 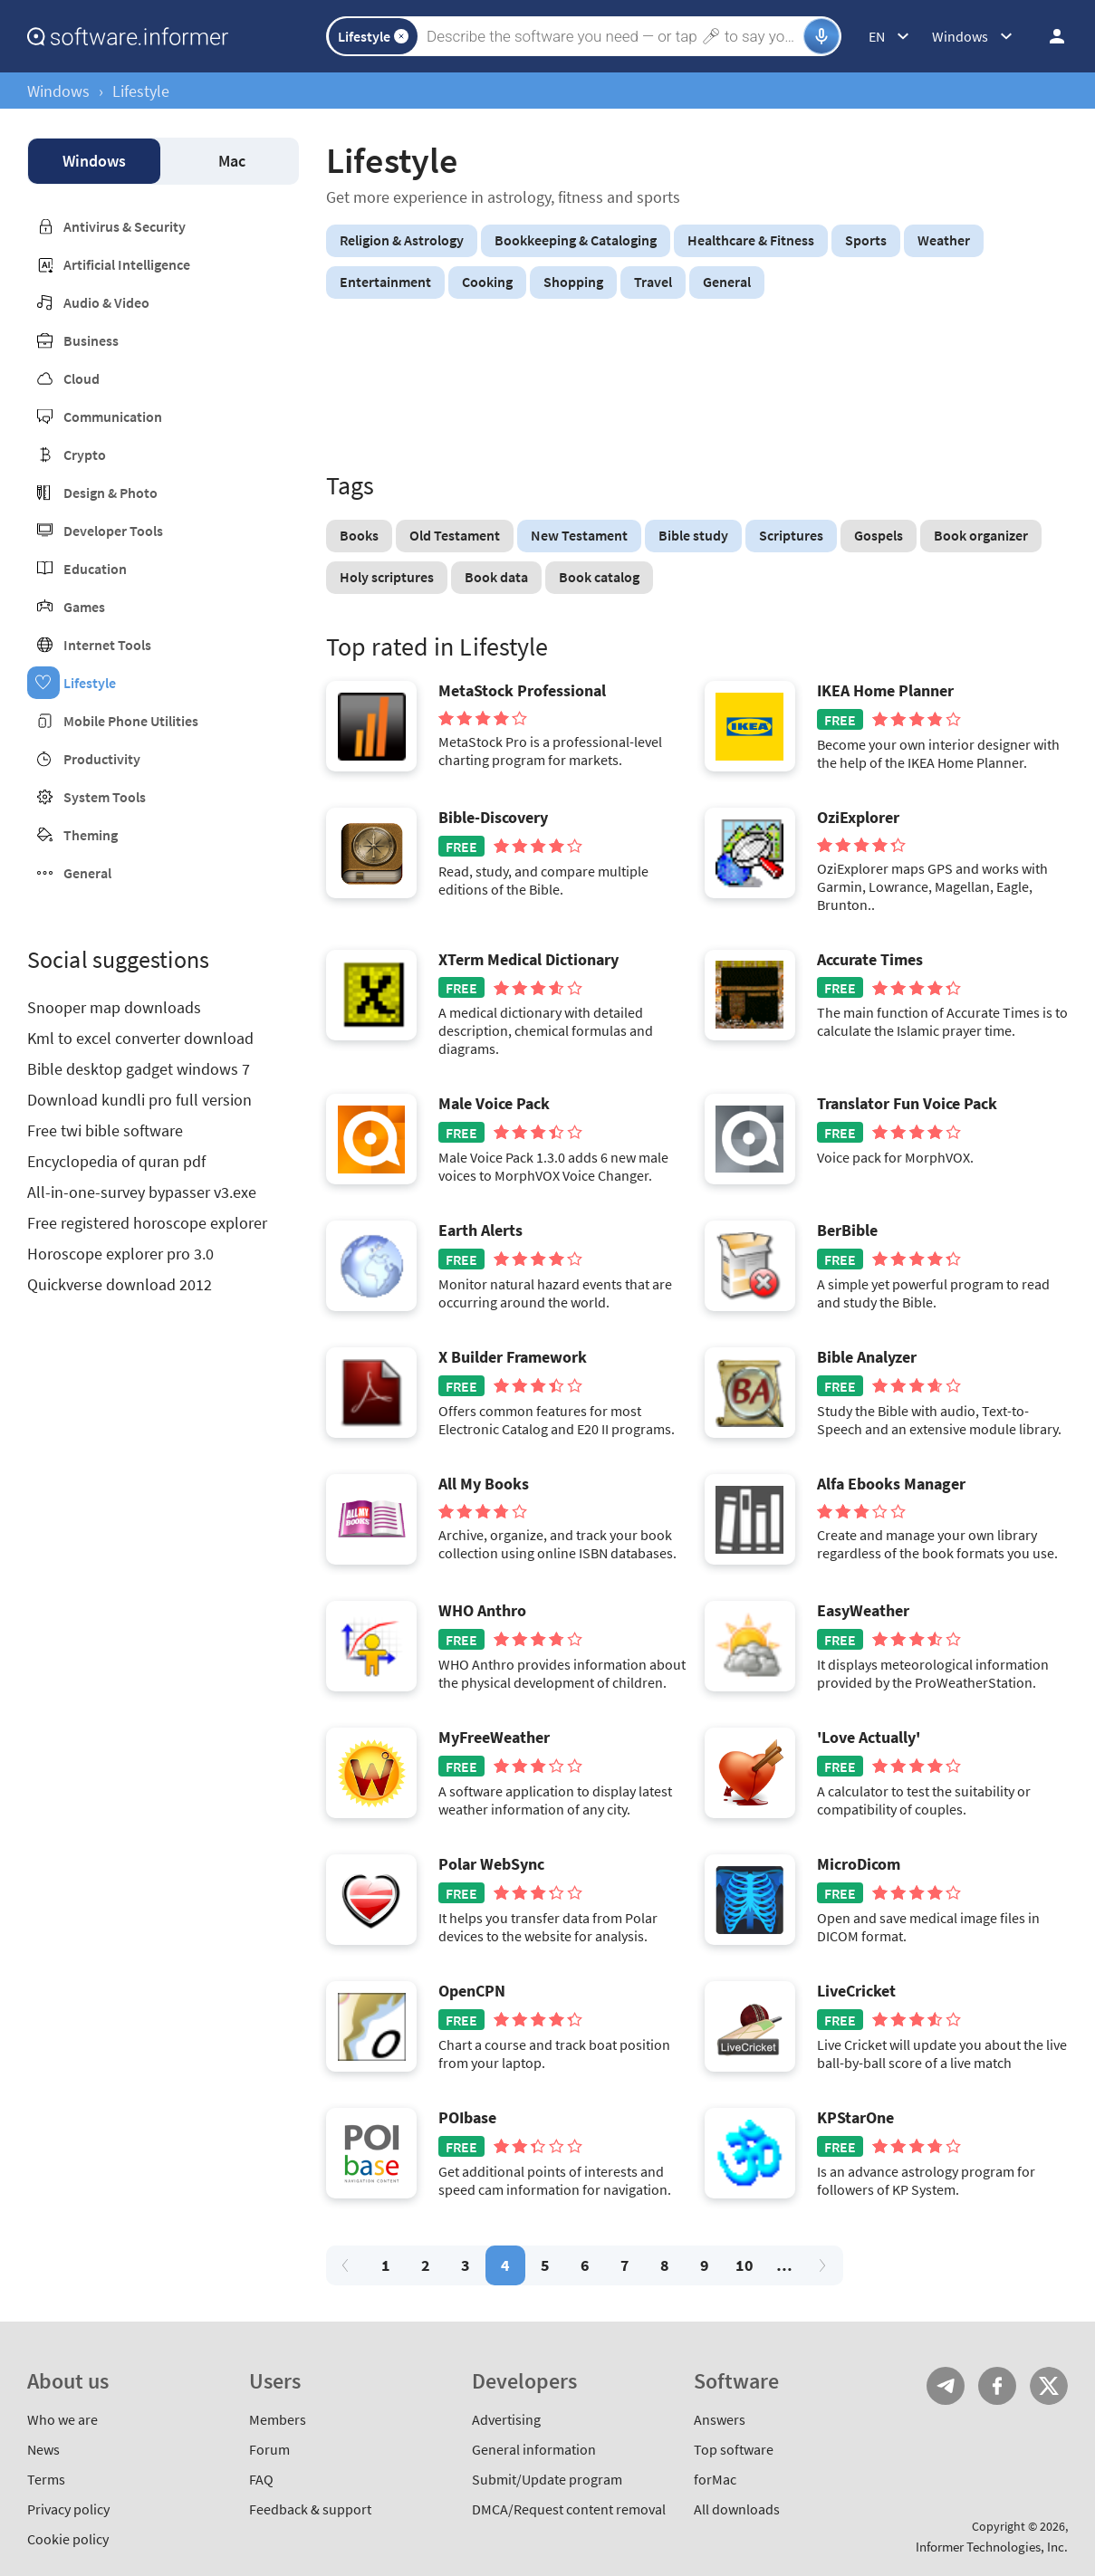 What do you see at coordinates (480, 1230) in the screenshot?
I see `Earth Alerts` at bounding box center [480, 1230].